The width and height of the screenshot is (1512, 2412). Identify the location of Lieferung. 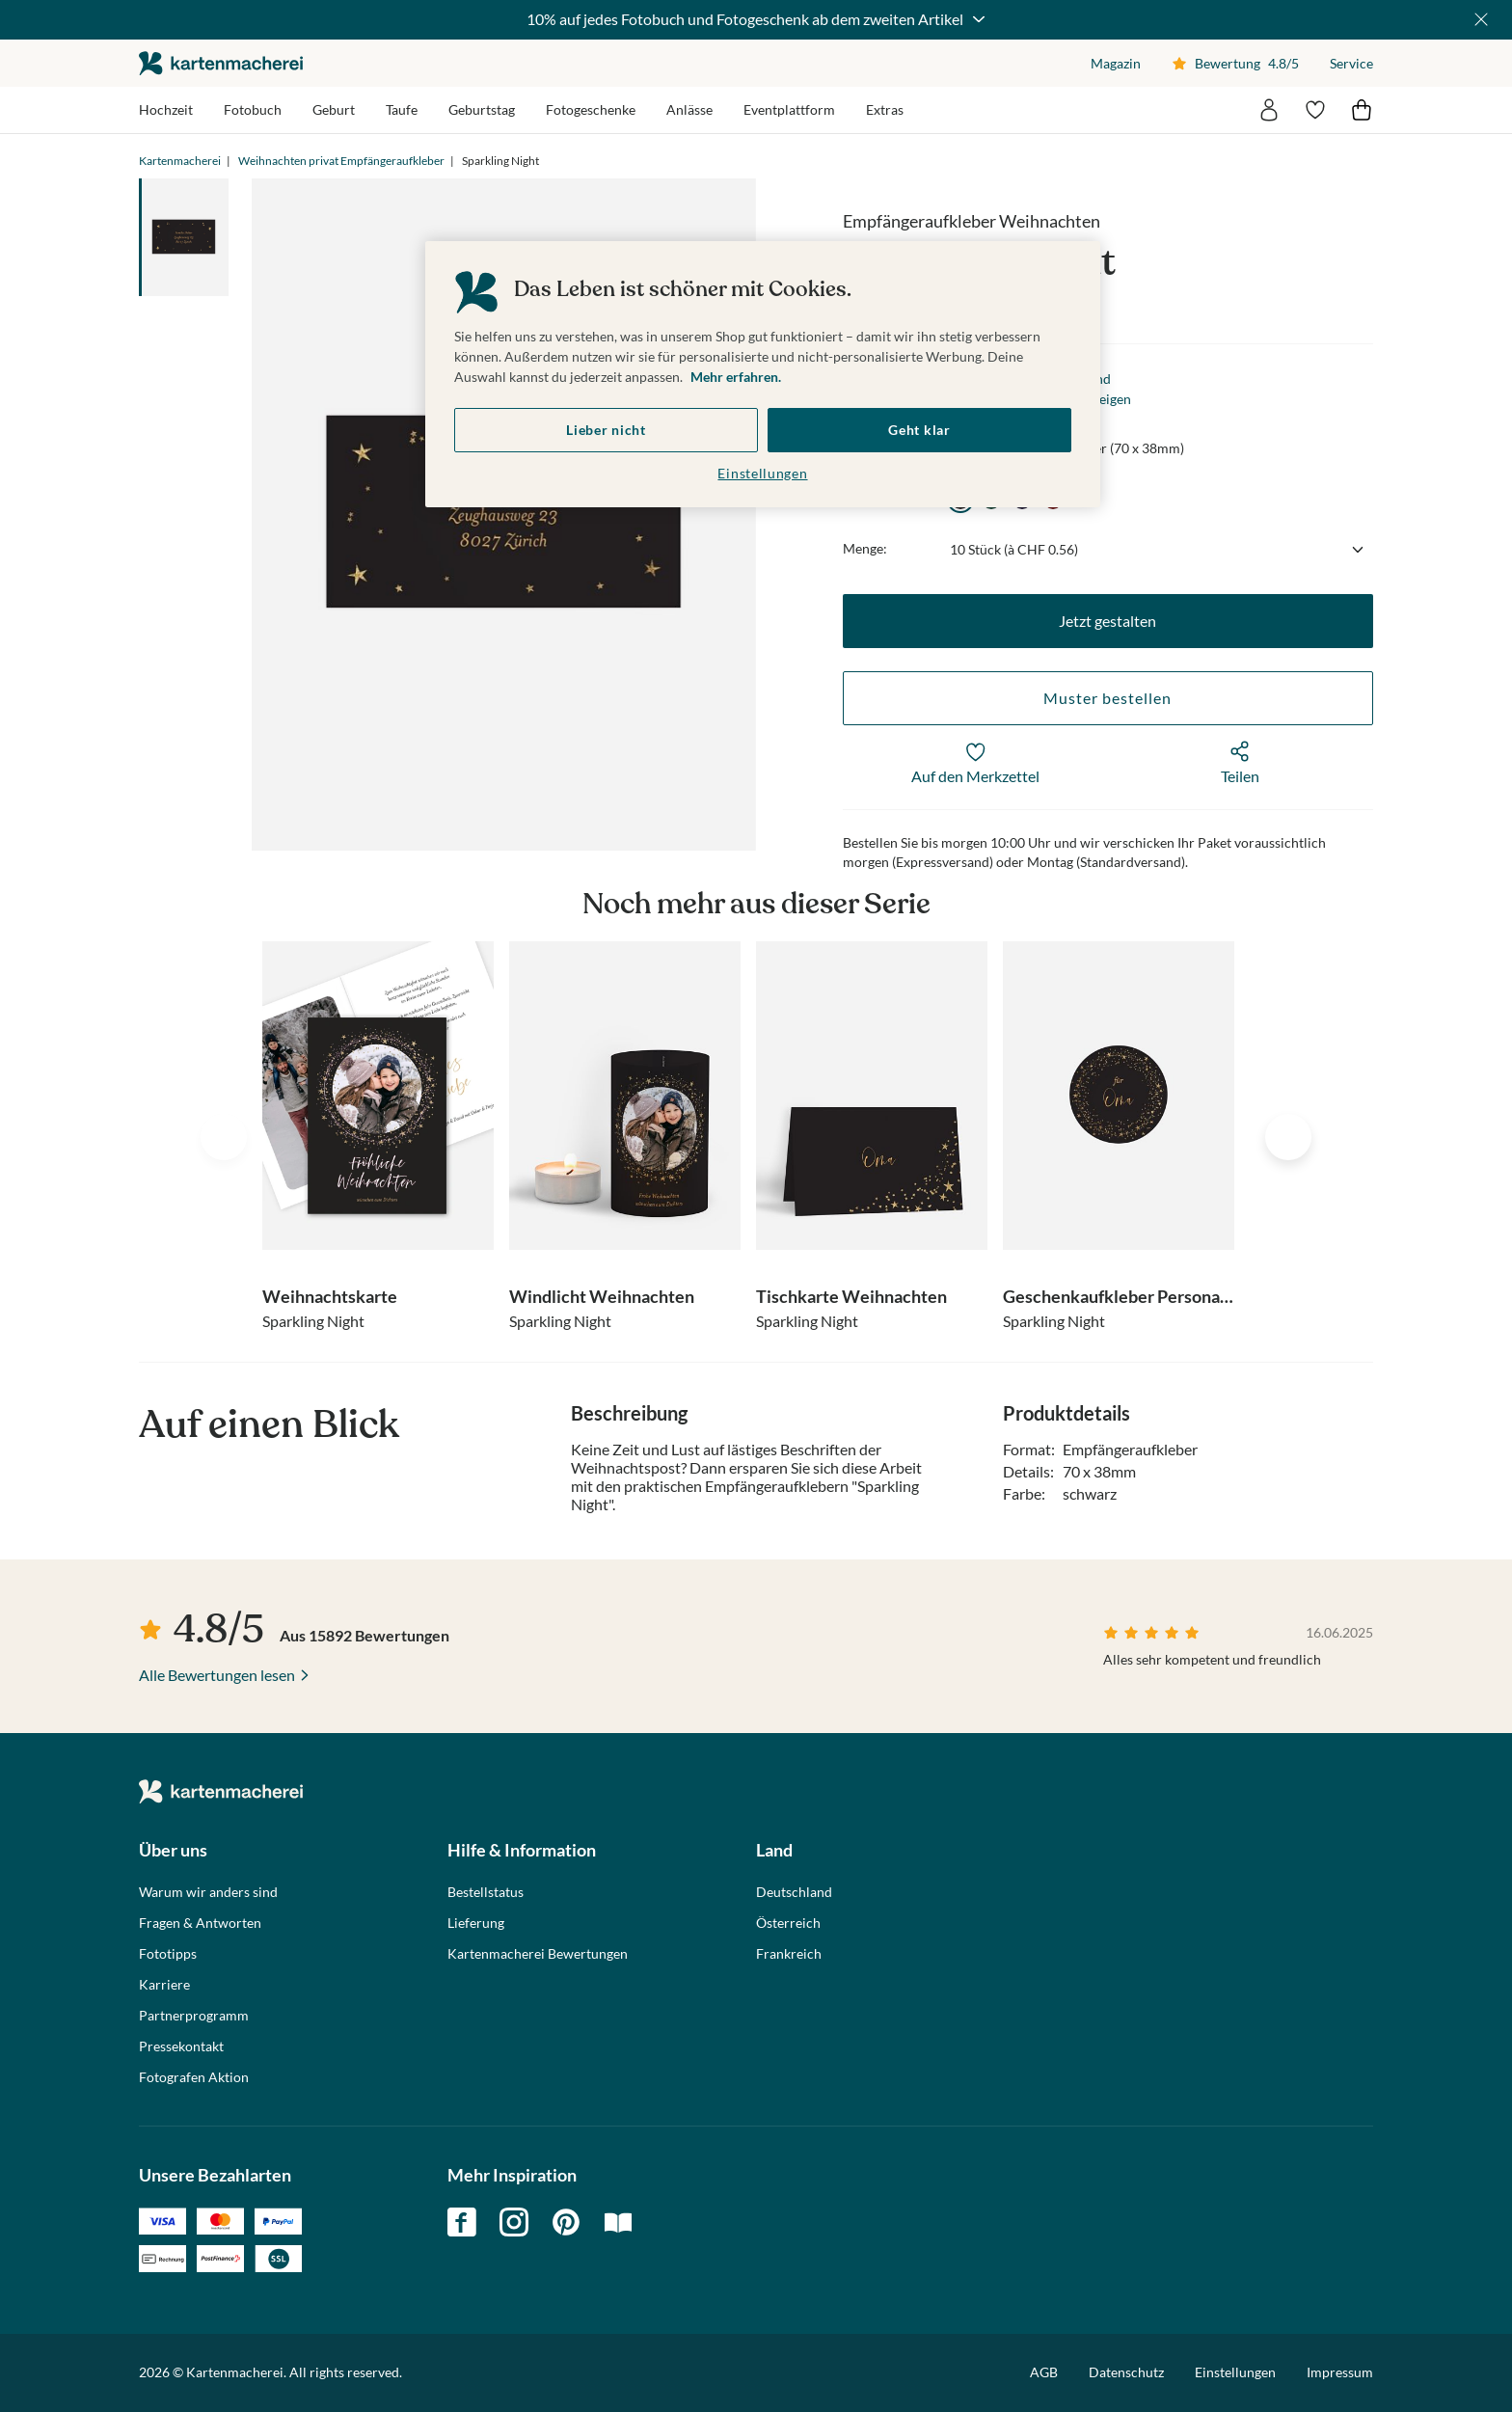
(475, 1923).